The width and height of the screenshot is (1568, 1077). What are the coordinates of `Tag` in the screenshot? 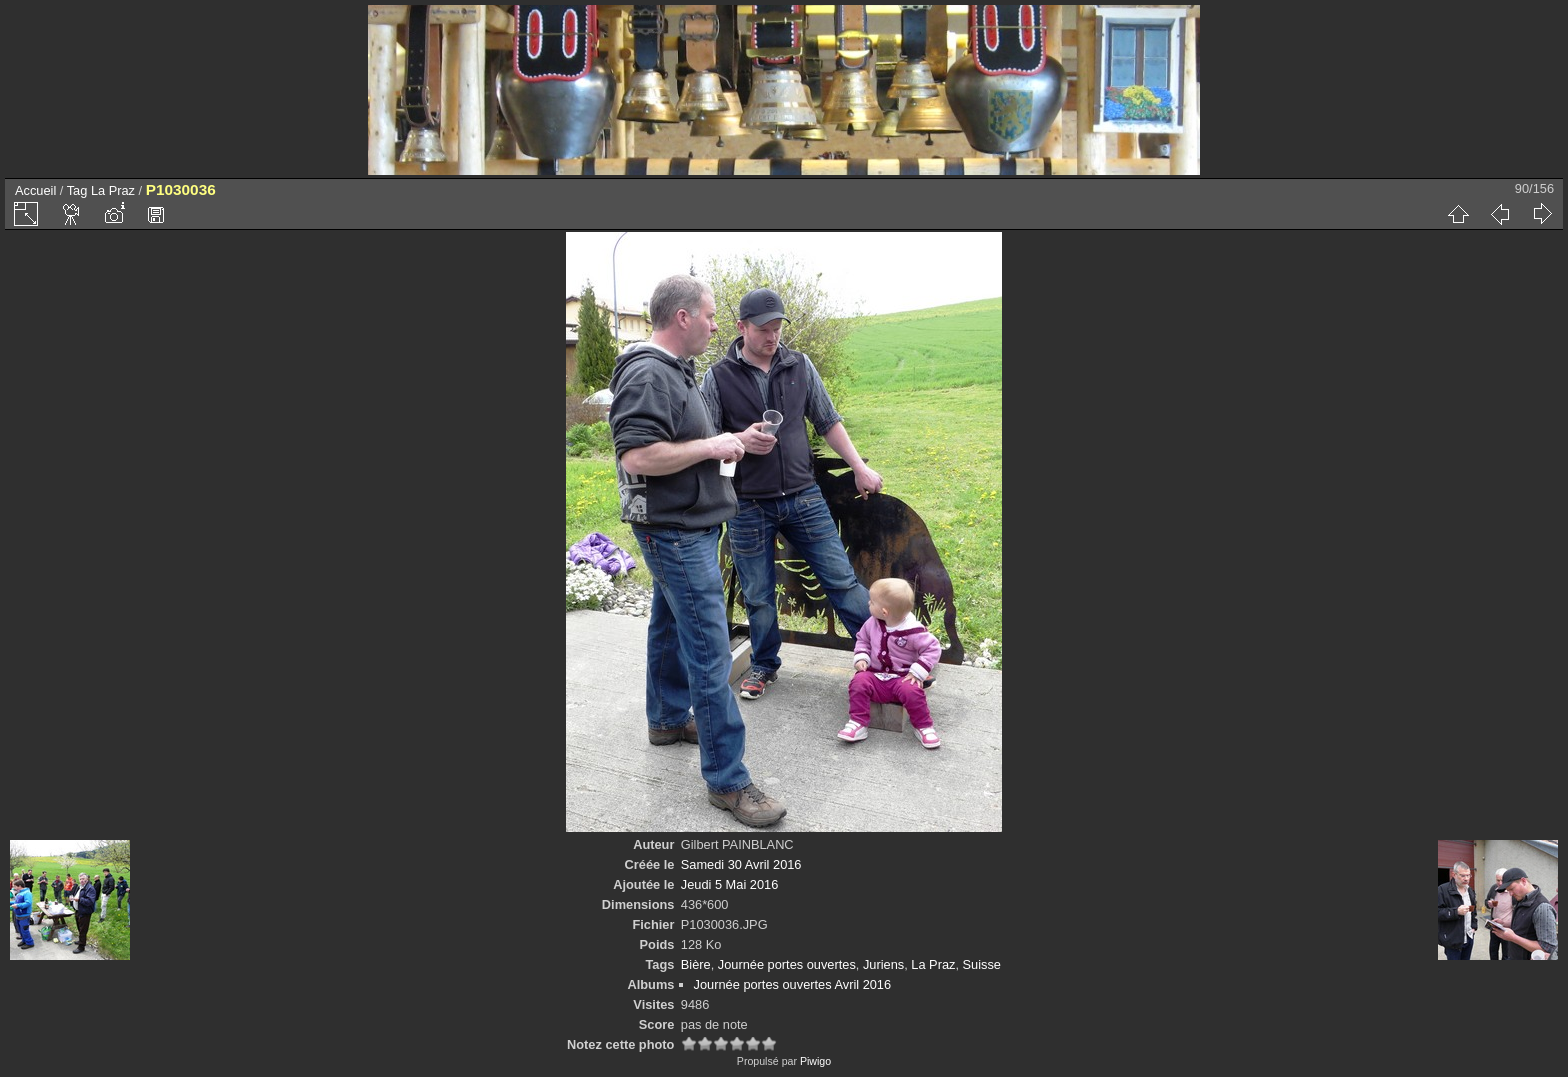 It's located at (77, 190).